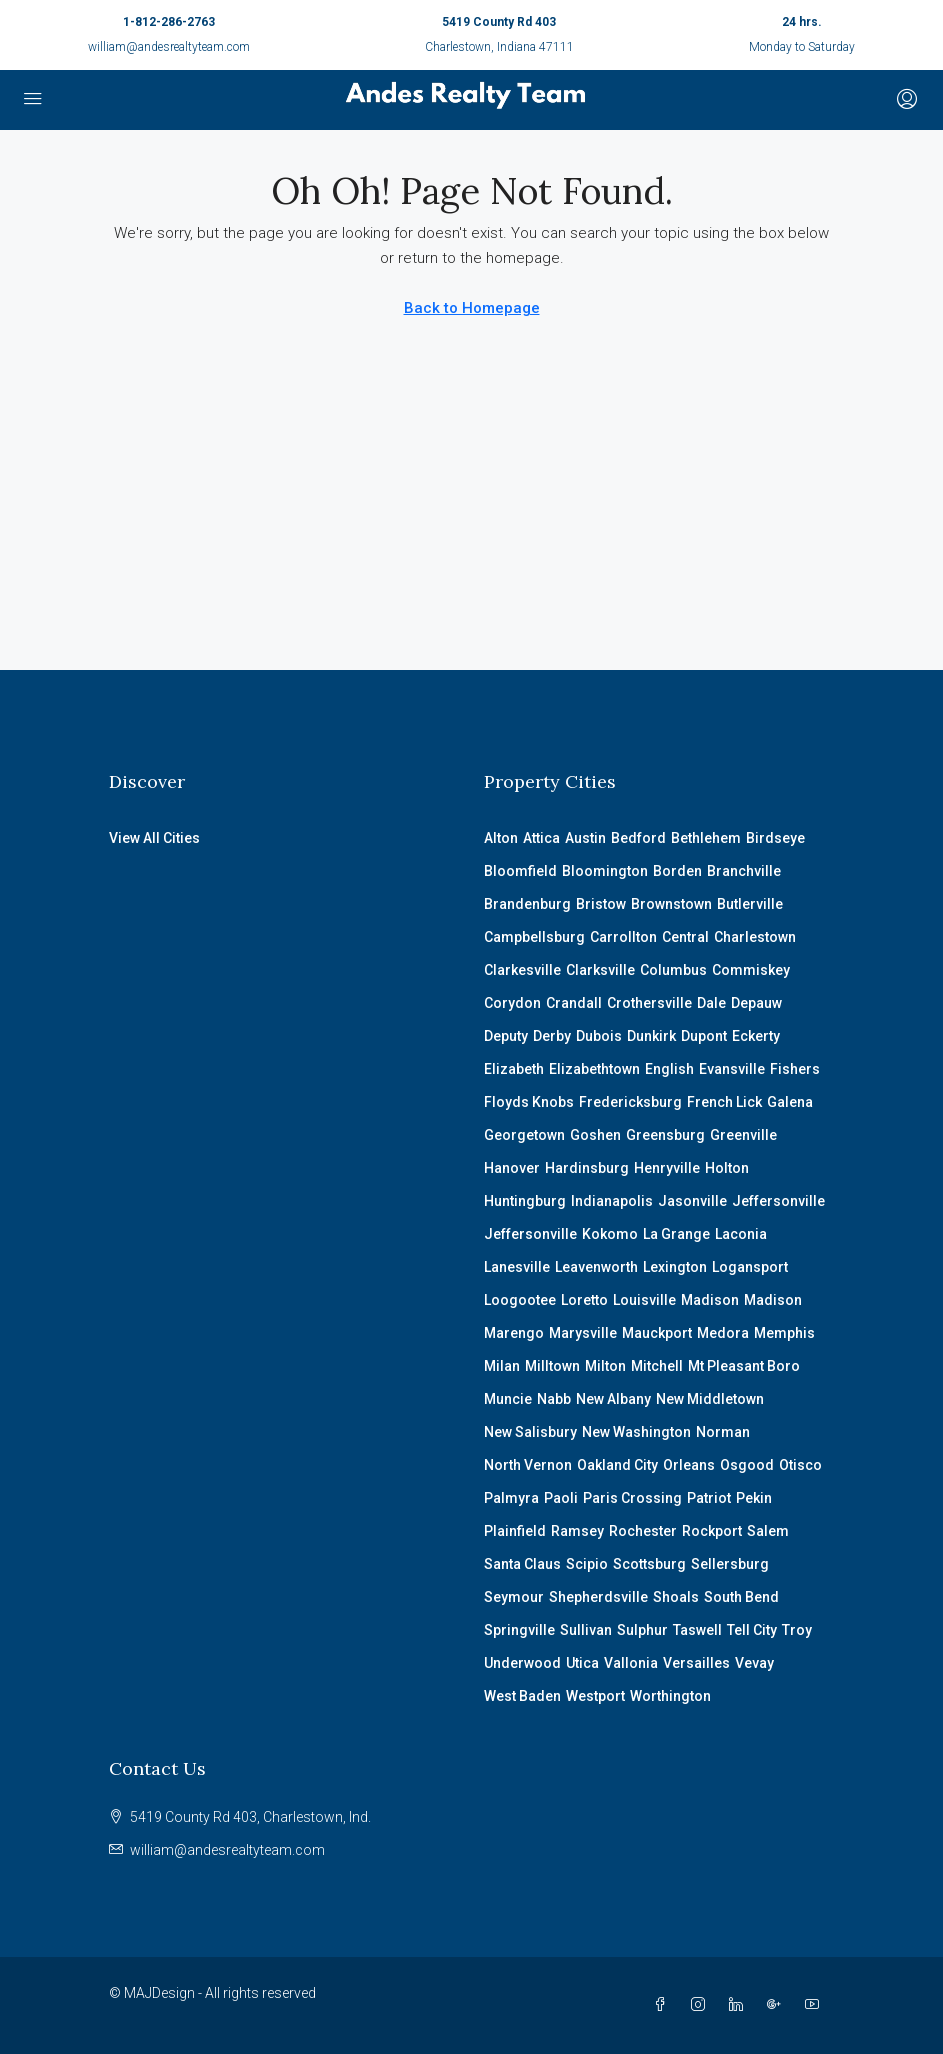 The image size is (943, 2054). What do you see at coordinates (154, 838) in the screenshot?
I see `View All Cities` at bounding box center [154, 838].